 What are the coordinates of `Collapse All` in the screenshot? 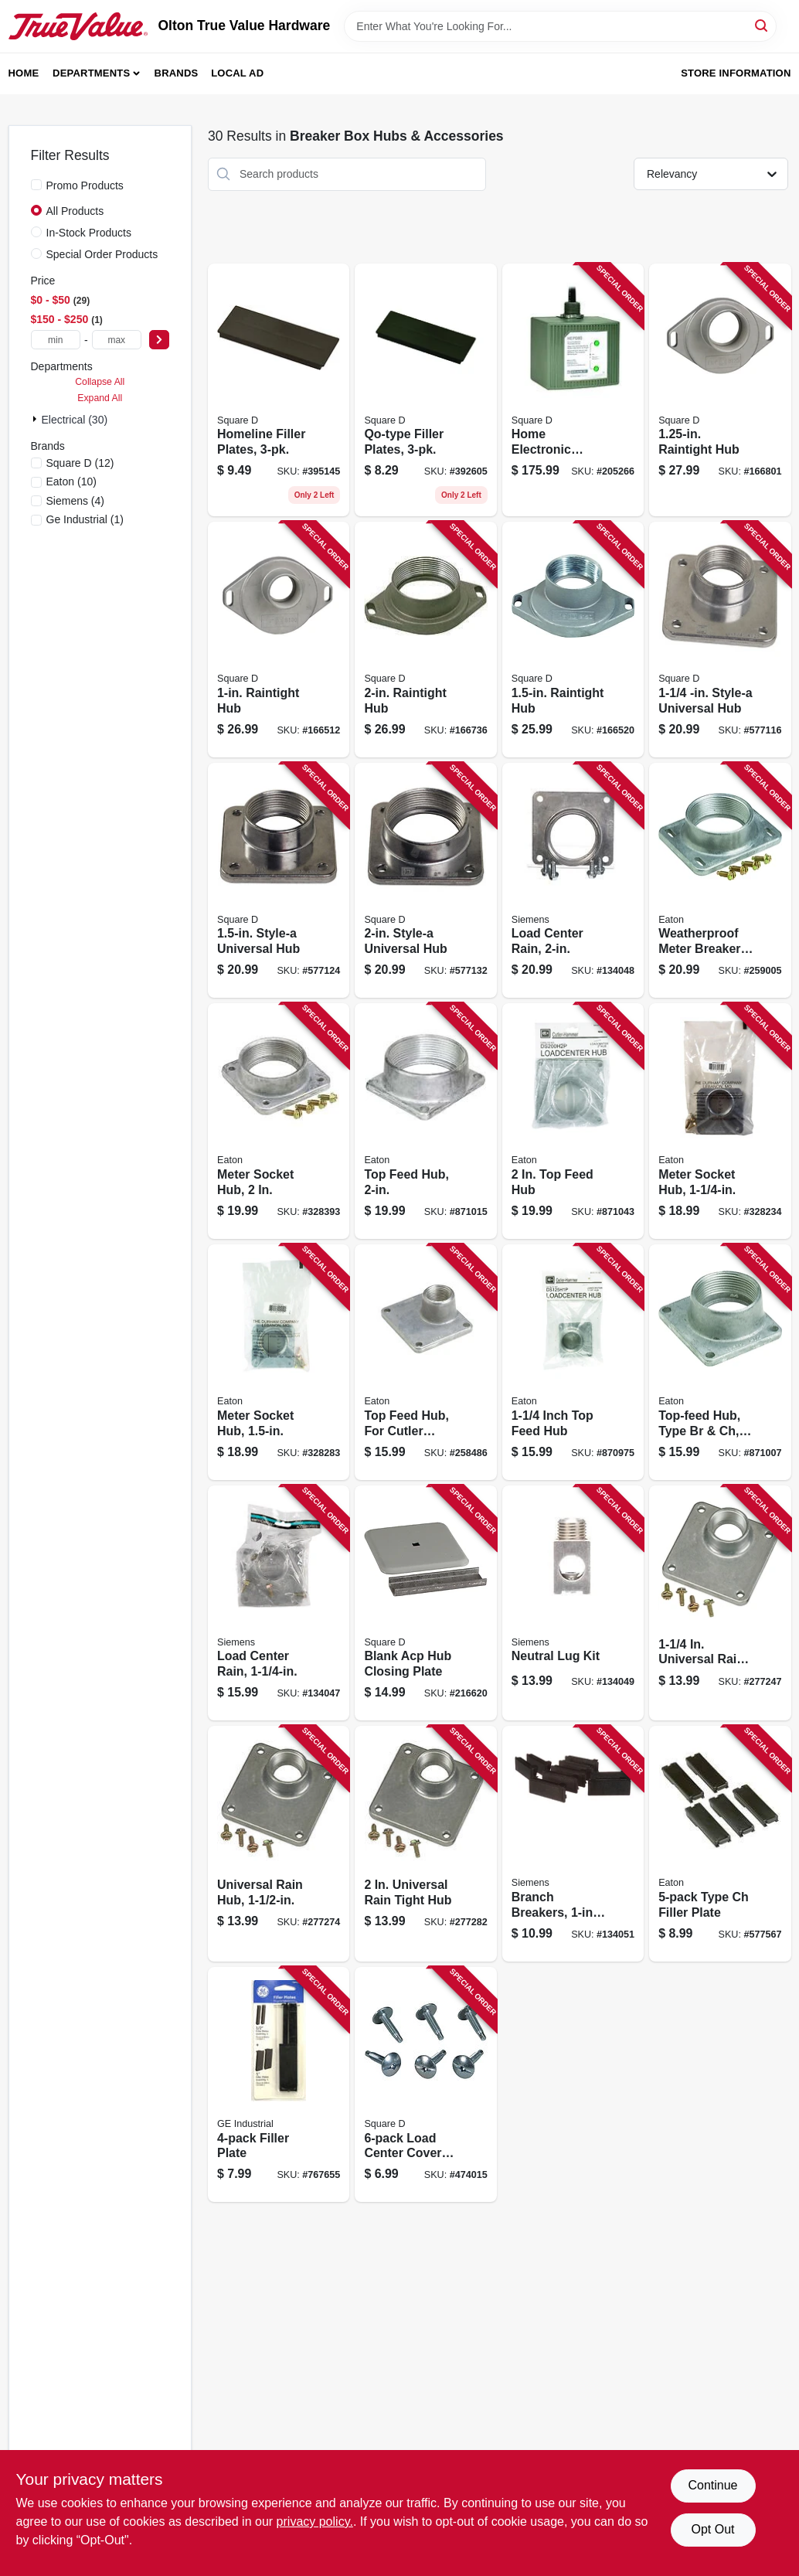 It's located at (99, 381).